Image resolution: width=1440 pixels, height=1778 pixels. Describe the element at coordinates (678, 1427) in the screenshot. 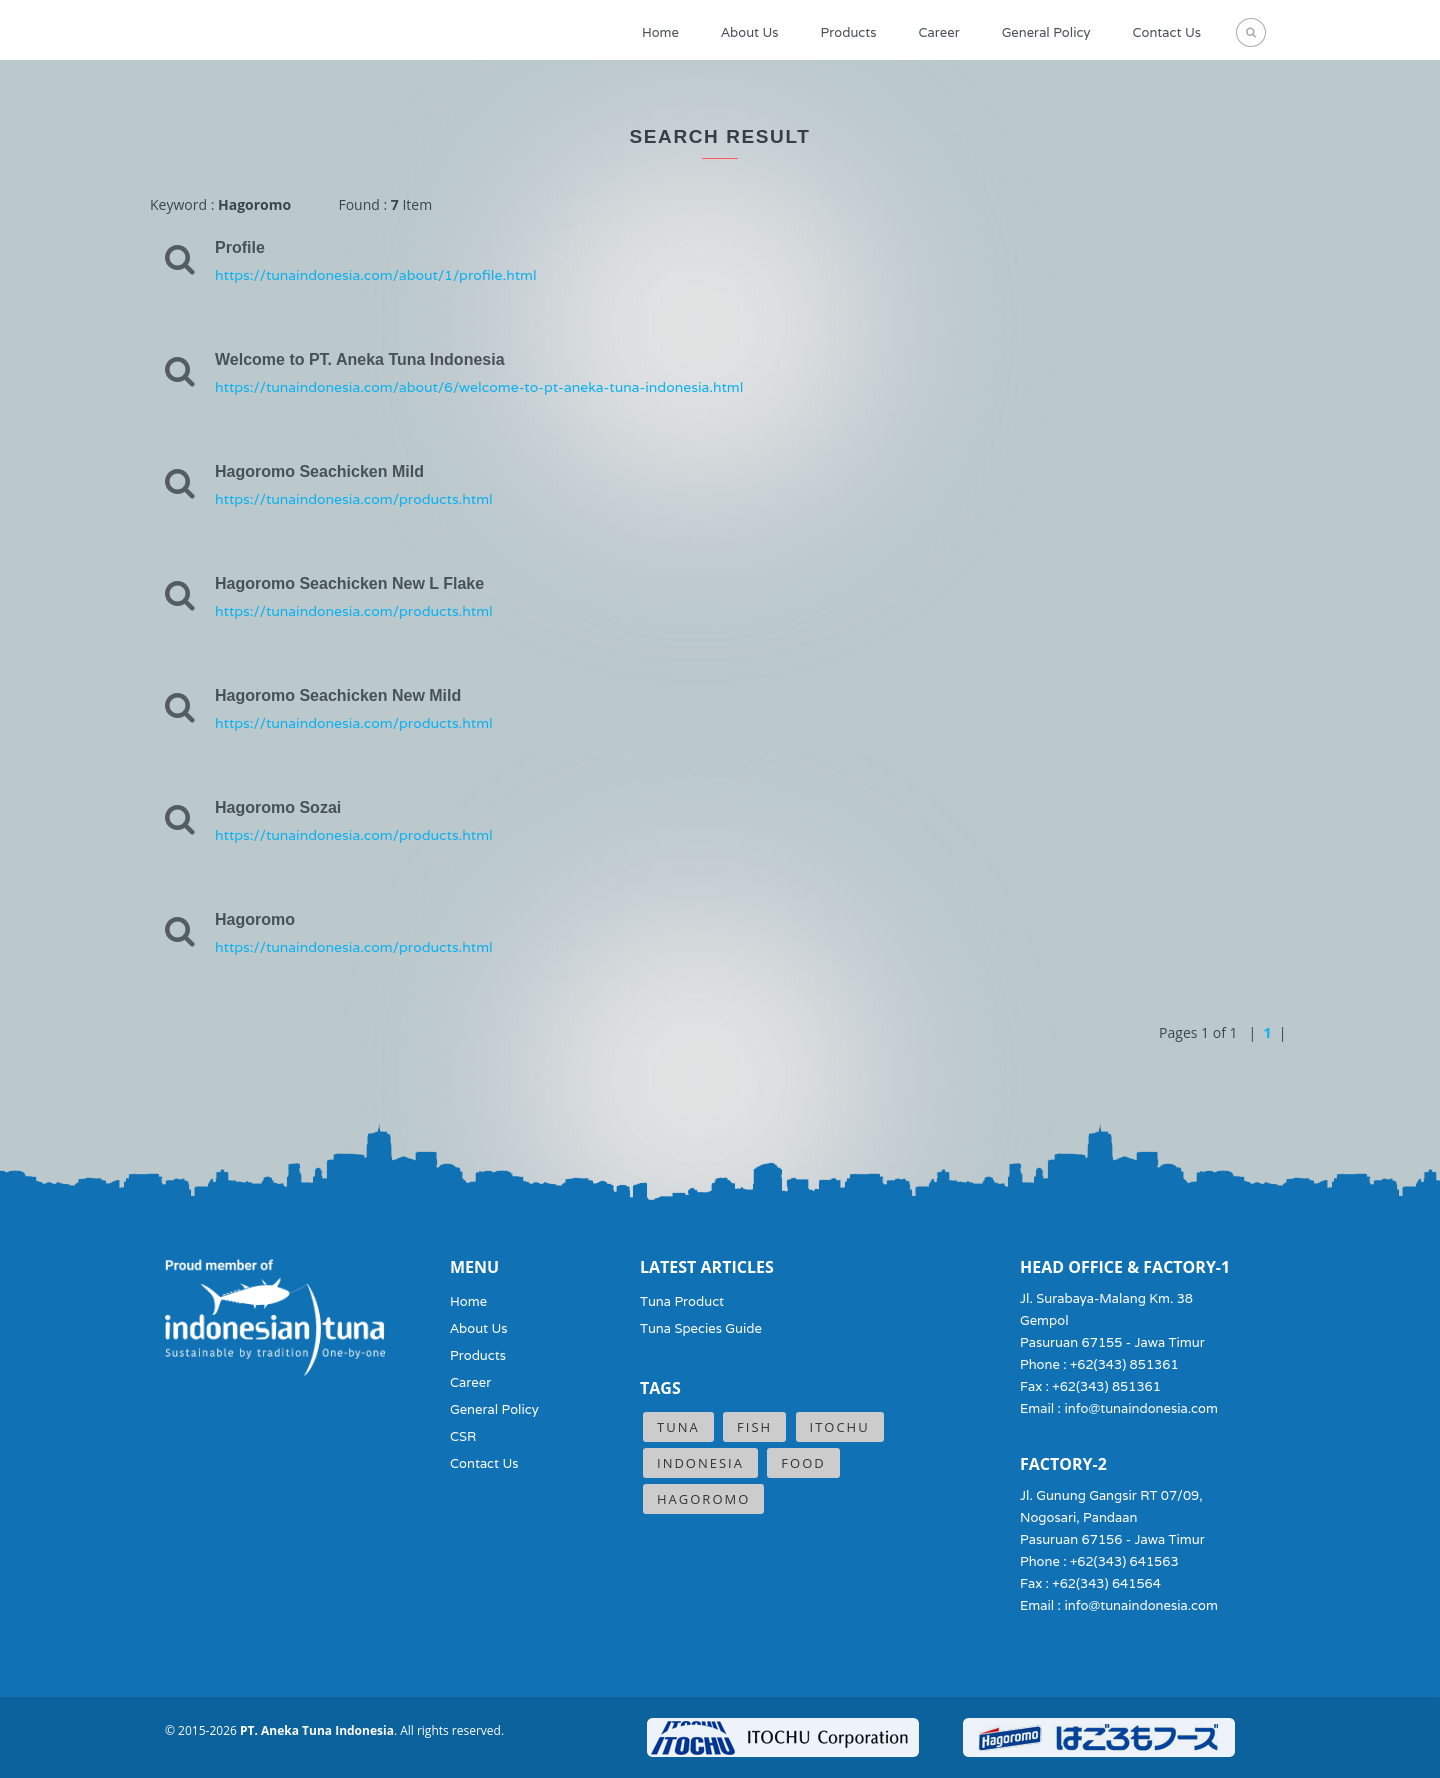

I see `Tuna` at that location.